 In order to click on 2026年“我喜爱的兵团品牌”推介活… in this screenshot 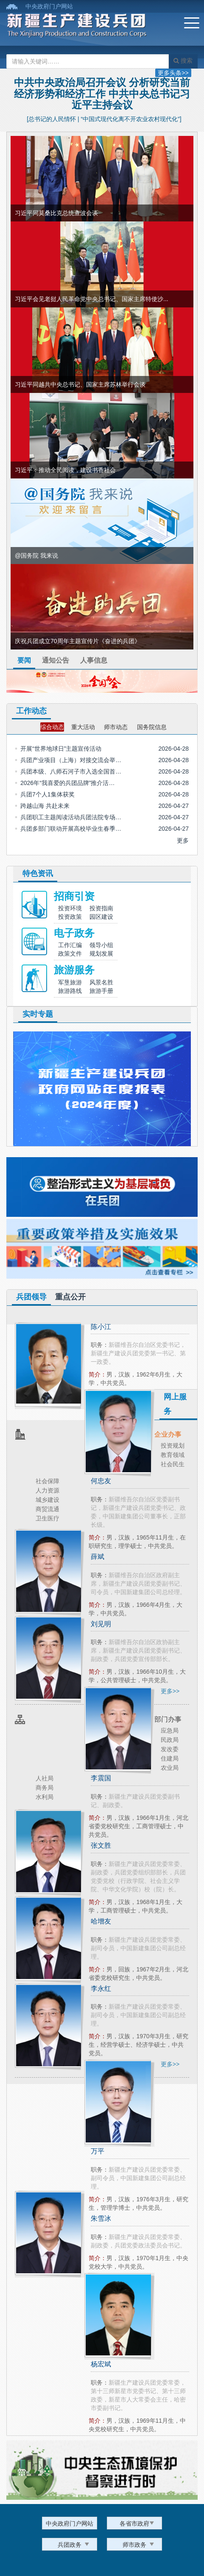, I will do `click(67, 782)`.